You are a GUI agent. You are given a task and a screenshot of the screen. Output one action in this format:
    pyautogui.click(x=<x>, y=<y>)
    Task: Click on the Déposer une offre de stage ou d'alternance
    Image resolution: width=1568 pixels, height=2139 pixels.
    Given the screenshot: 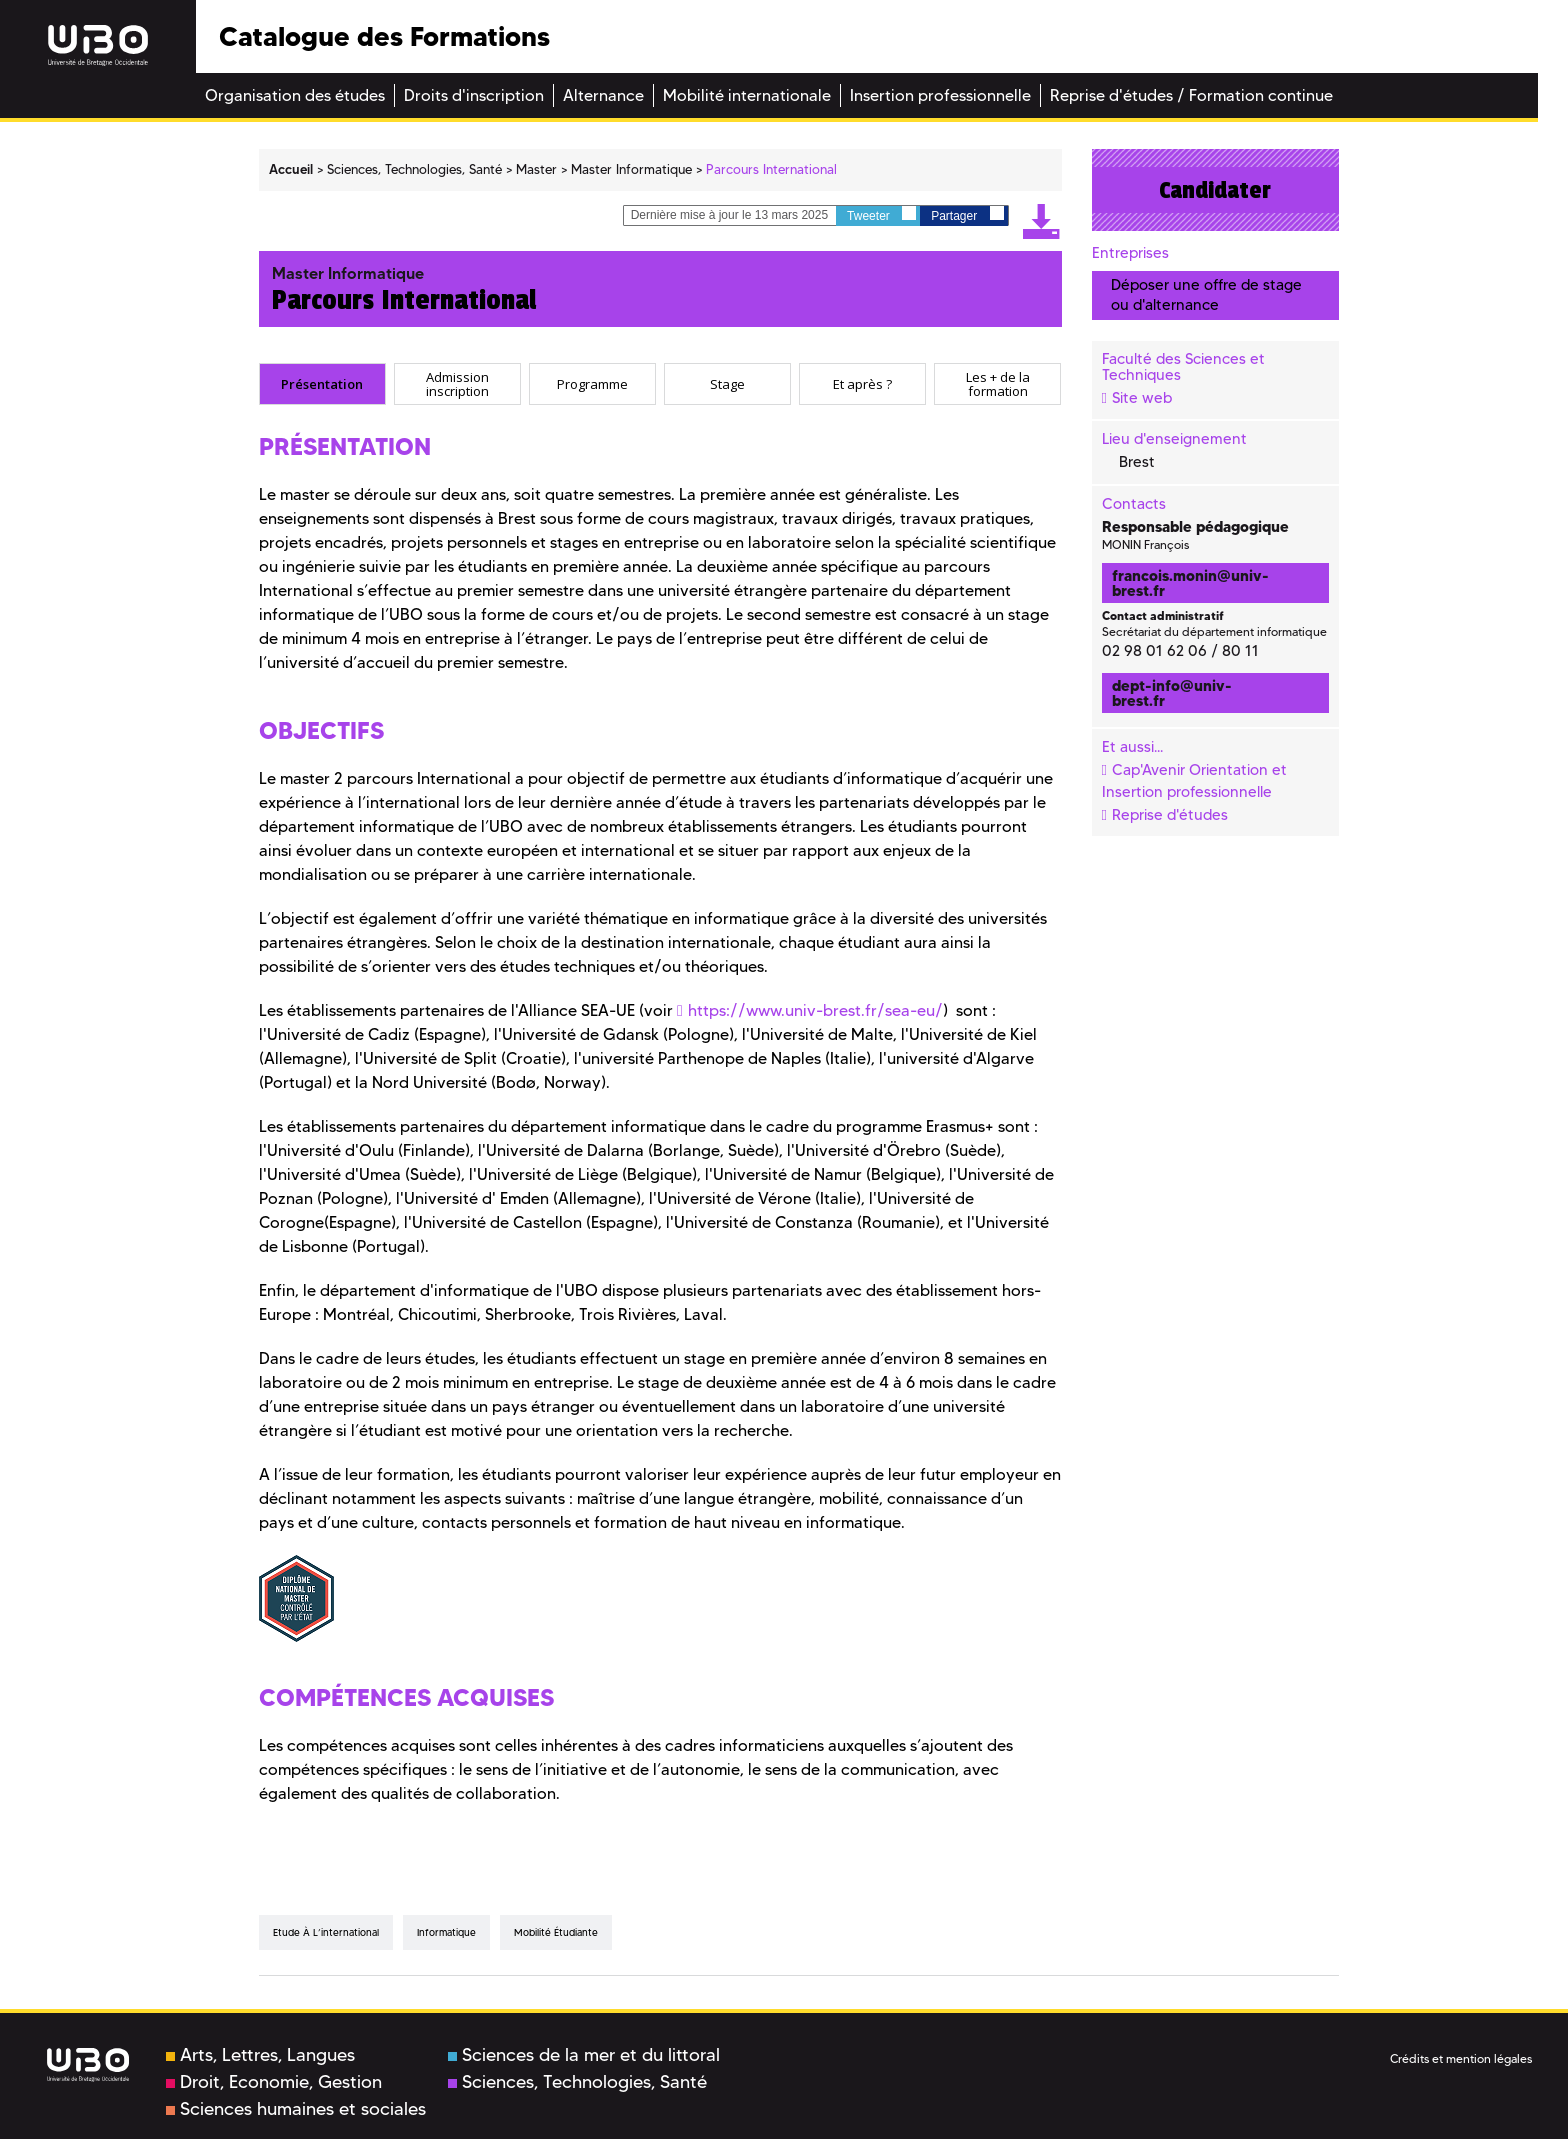 What is the action you would take?
    pyautogui.click(x=1206, y=294)
    